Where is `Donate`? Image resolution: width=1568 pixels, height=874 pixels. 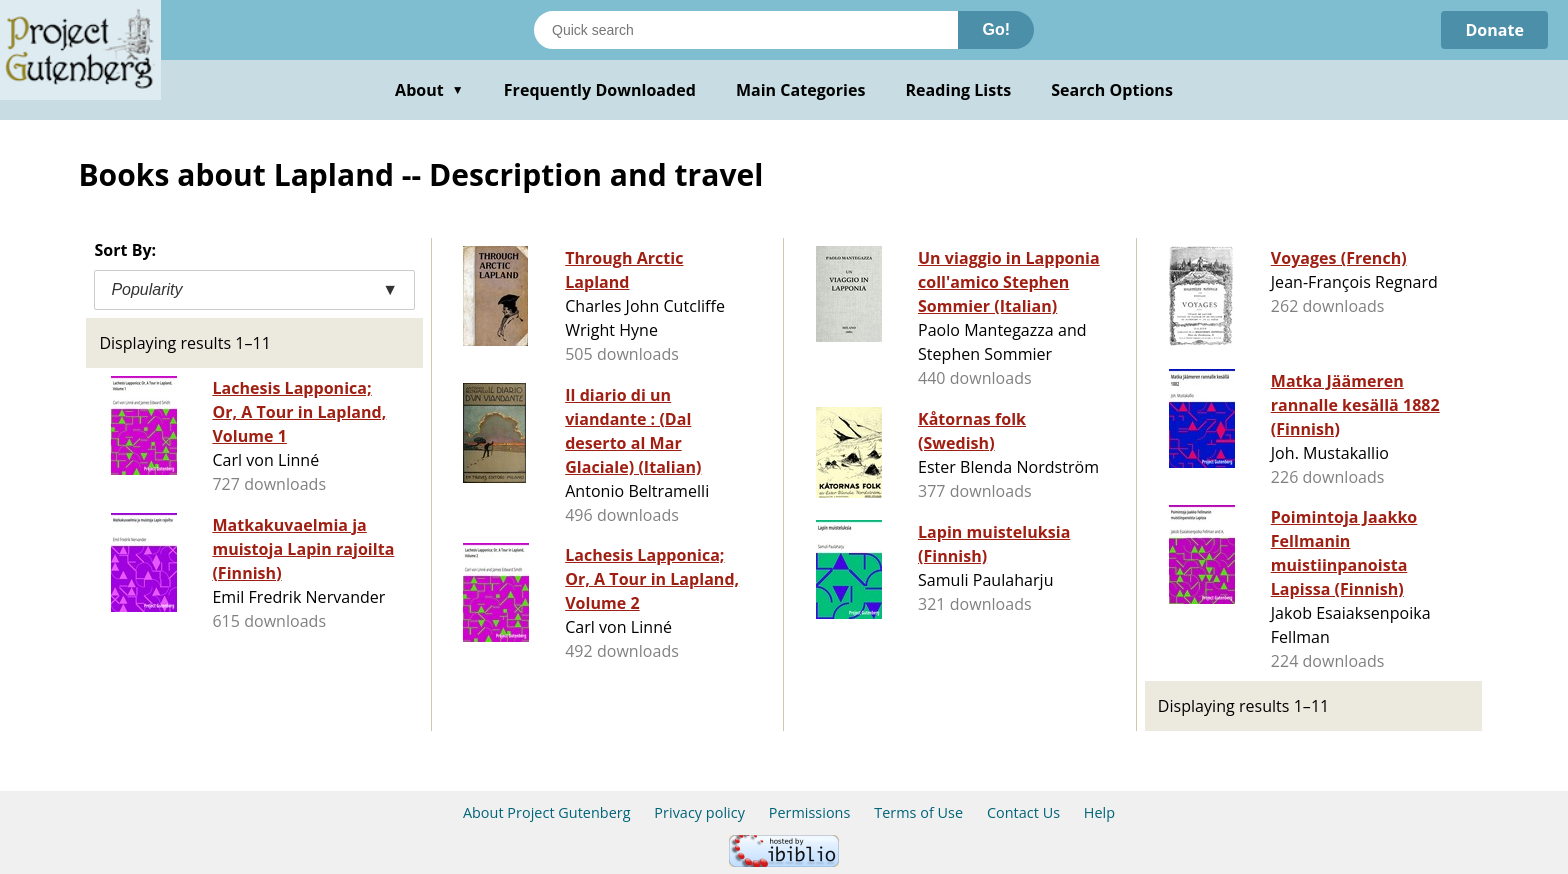 Donate is located at coordinates (1494, 30).